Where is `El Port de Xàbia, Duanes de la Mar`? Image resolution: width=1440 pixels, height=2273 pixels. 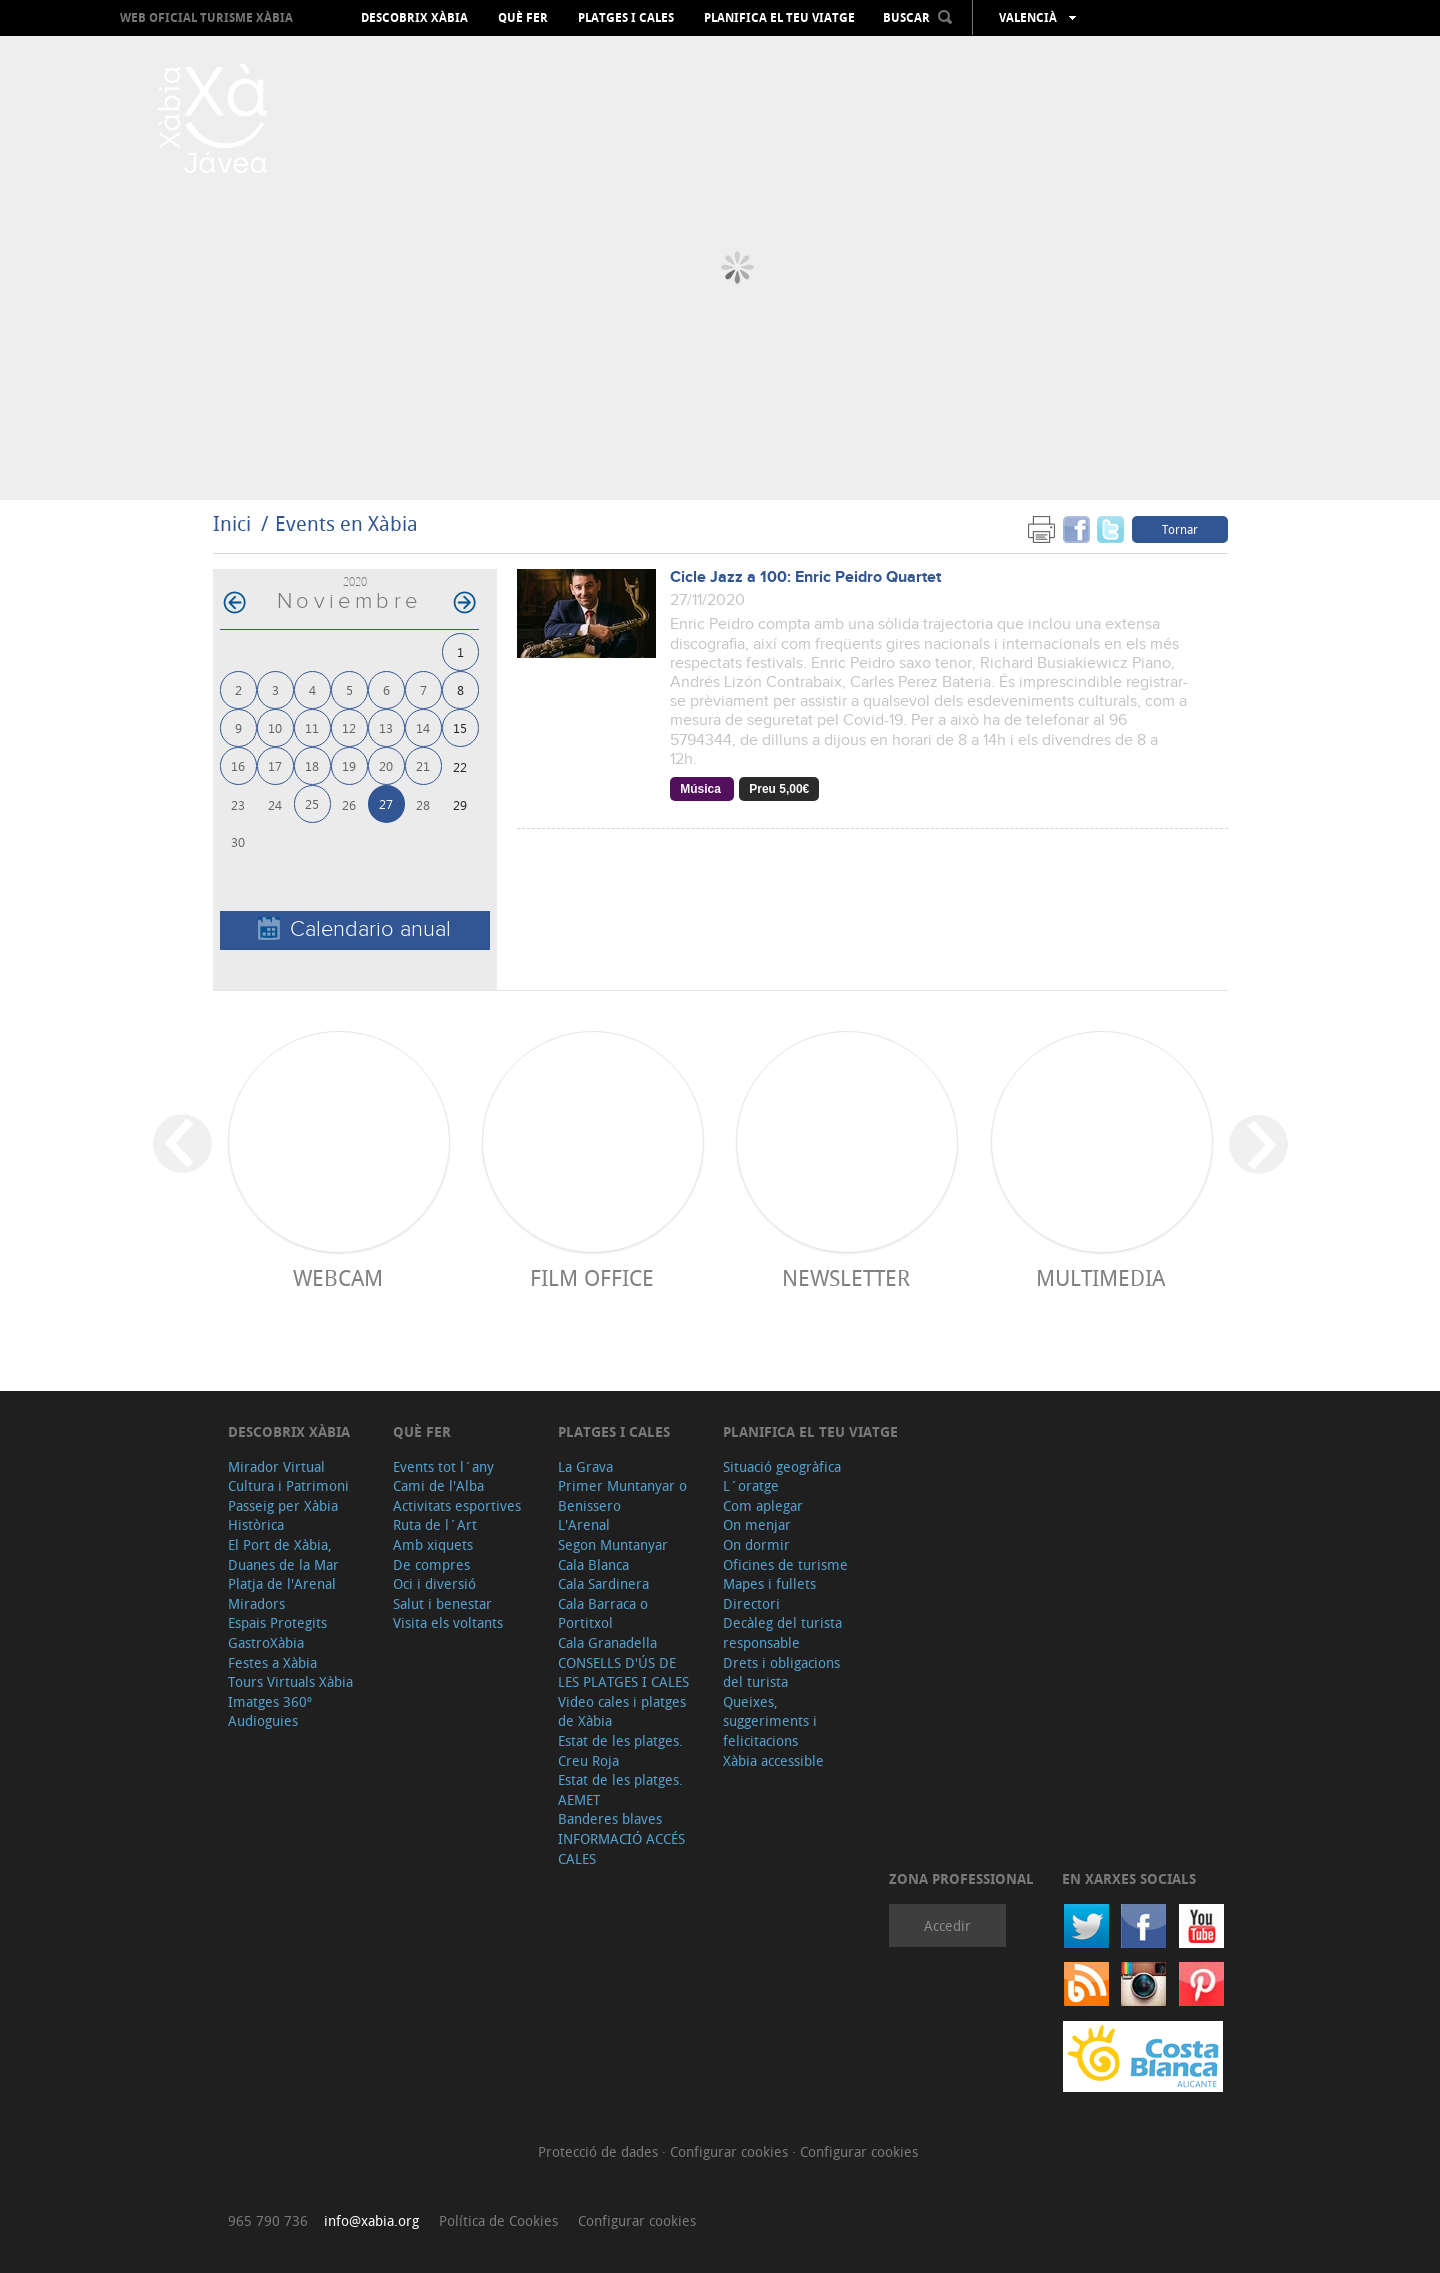 El Port de Xàbia, Duanes de la Mar is located at coordinates (283, 1554).